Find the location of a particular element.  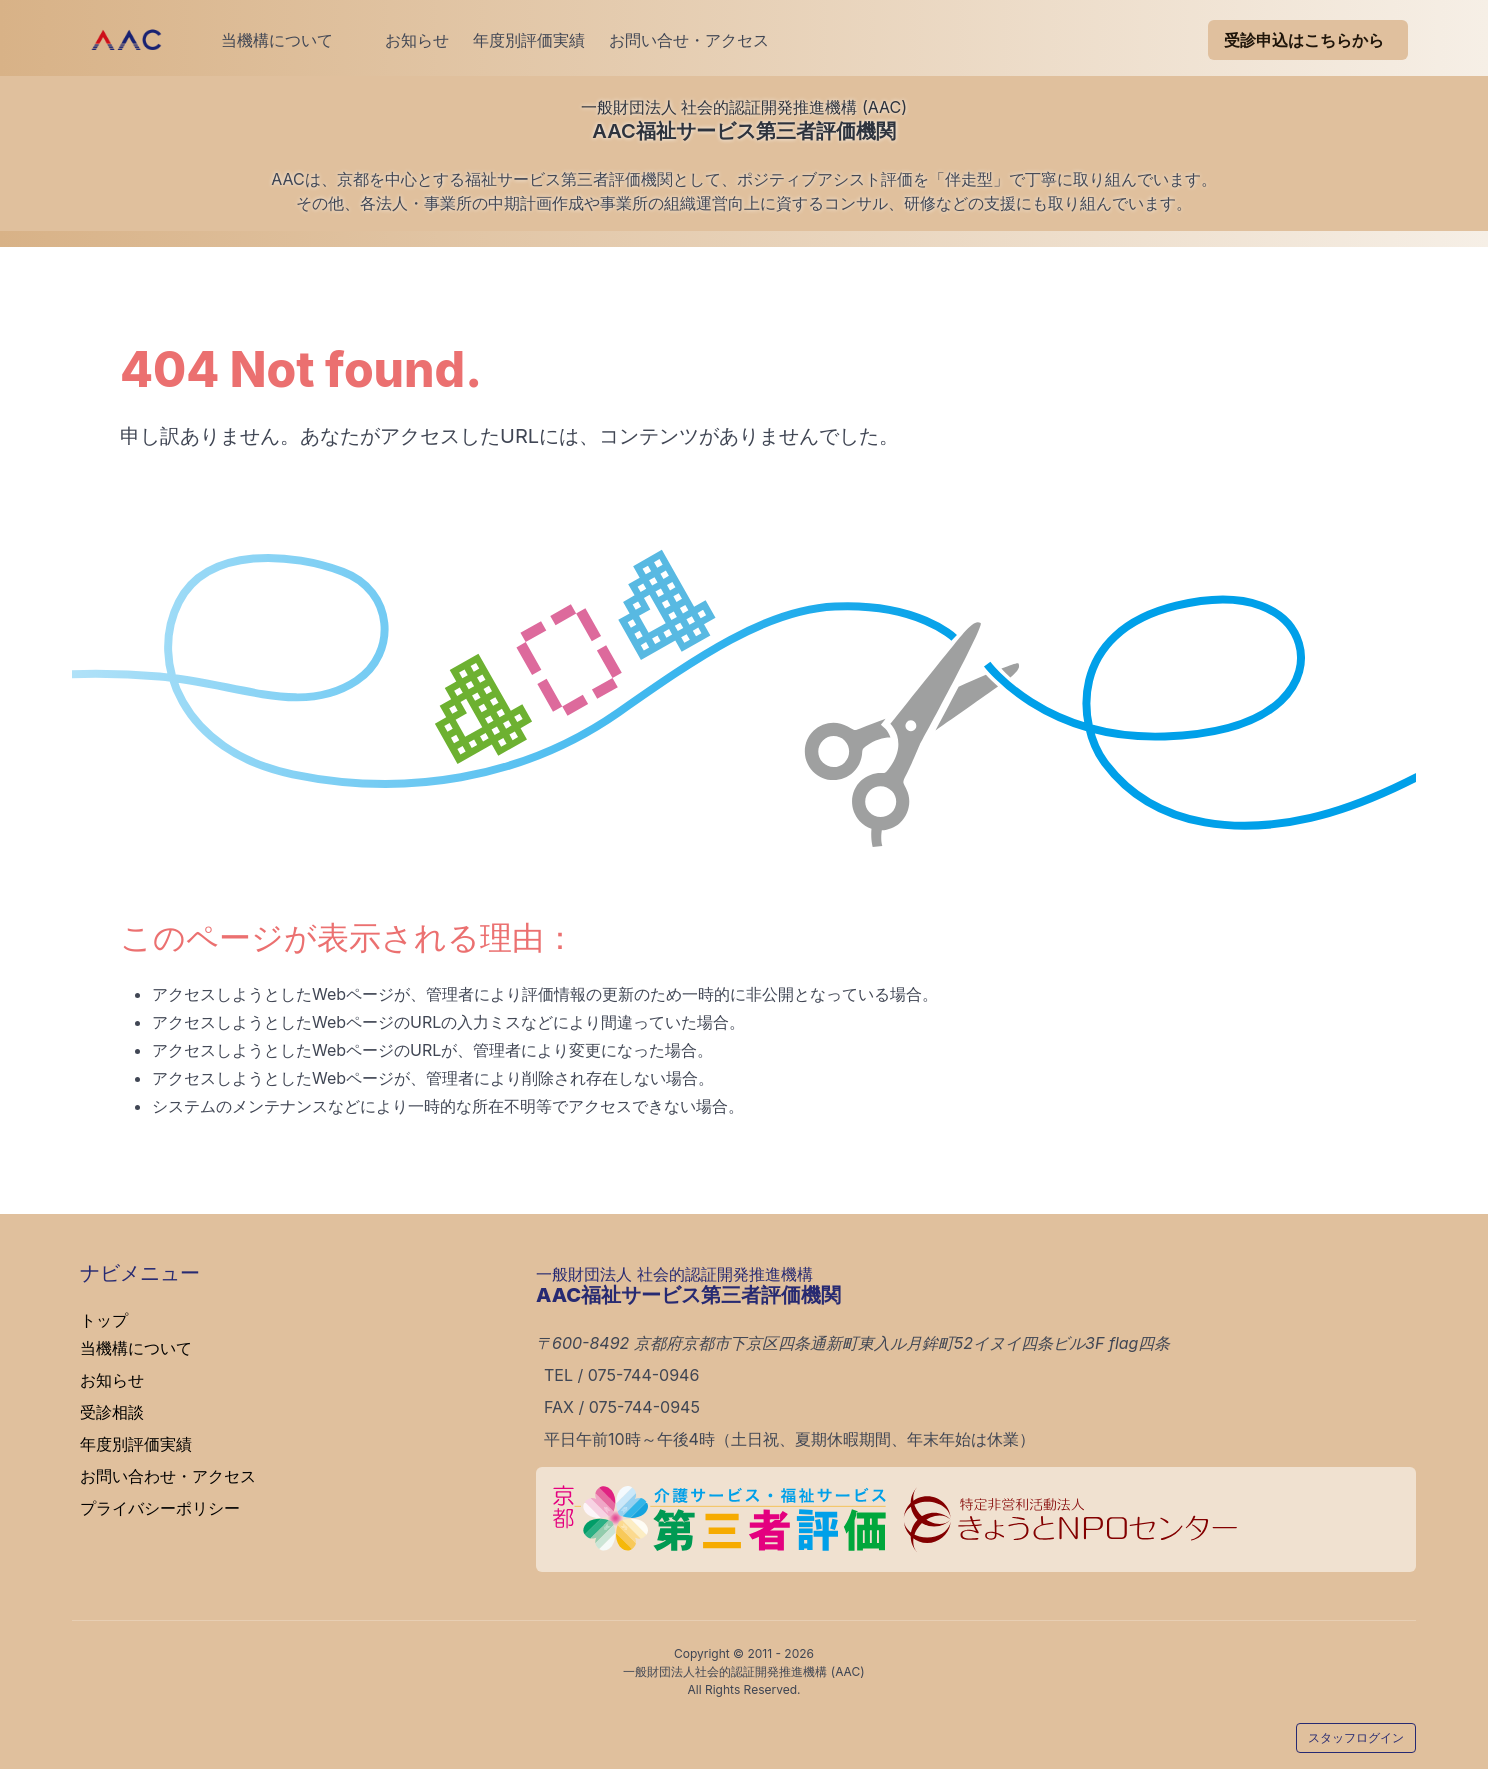

お知らせ is located at coordinates (401, 40).